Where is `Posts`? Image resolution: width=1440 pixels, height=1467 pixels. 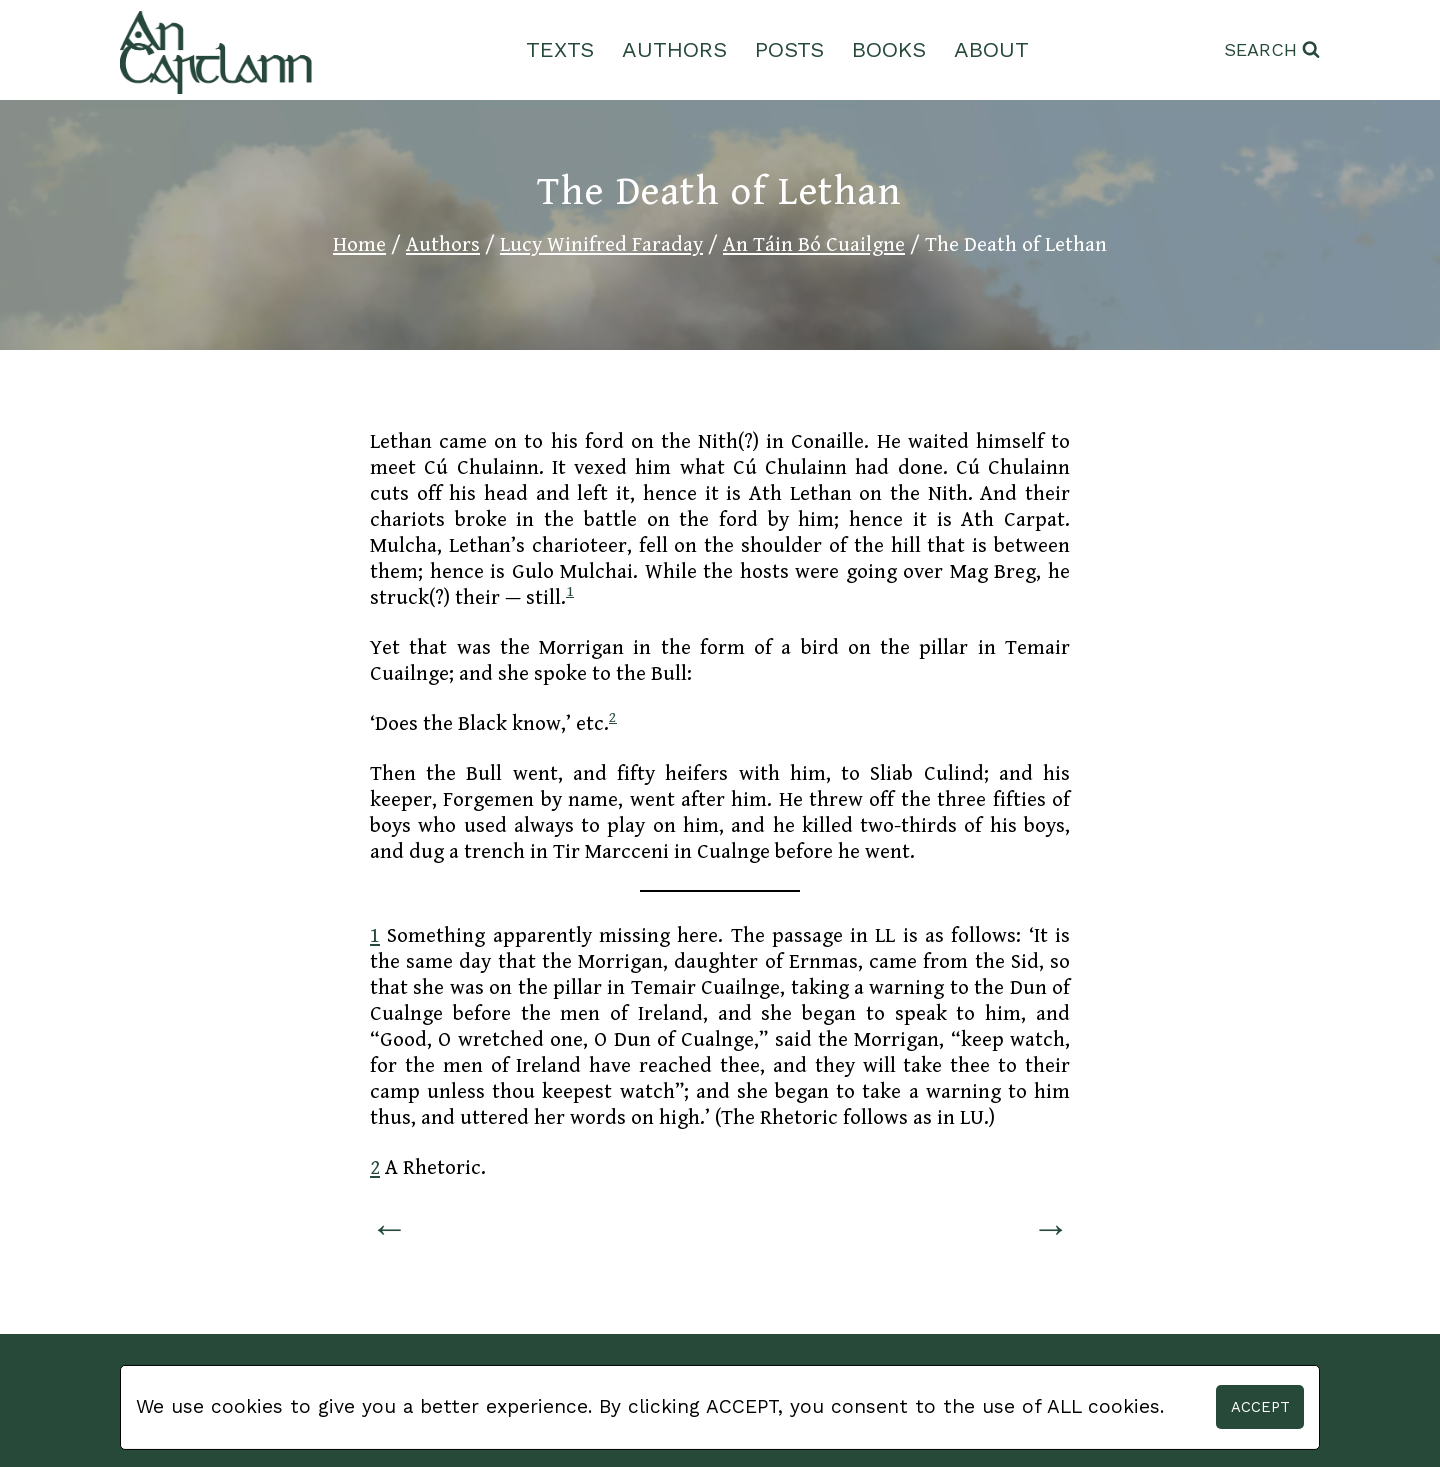 Posts is located at coordinates (789, 49).